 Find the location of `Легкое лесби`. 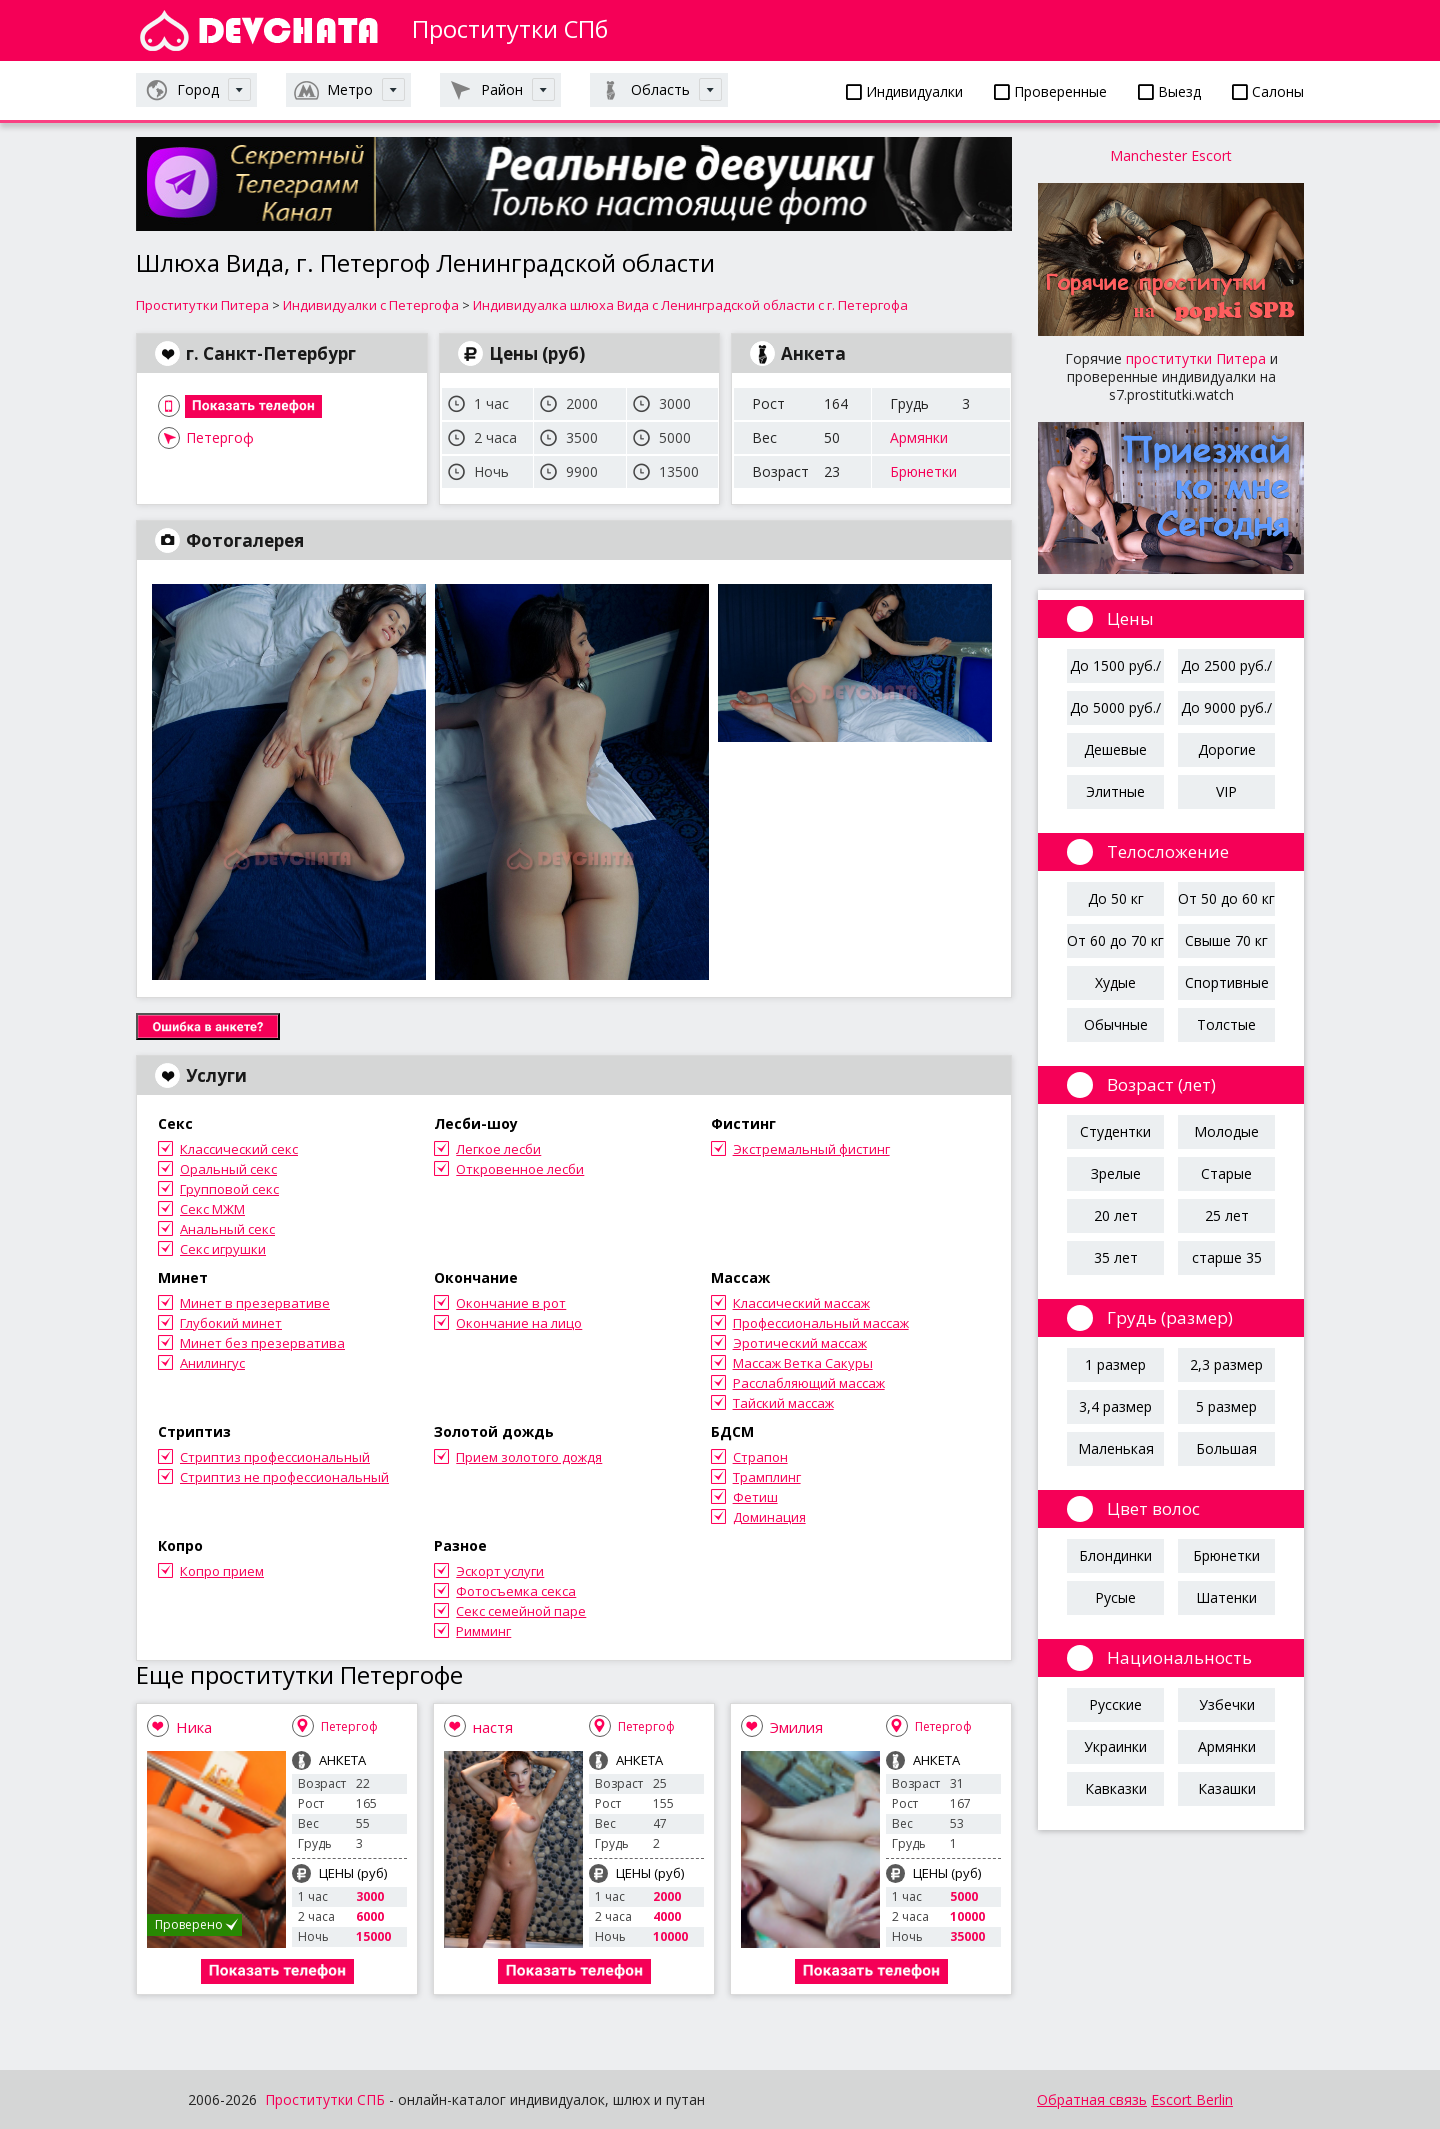

Легкое лесби is located at coordinates (498, 1149).